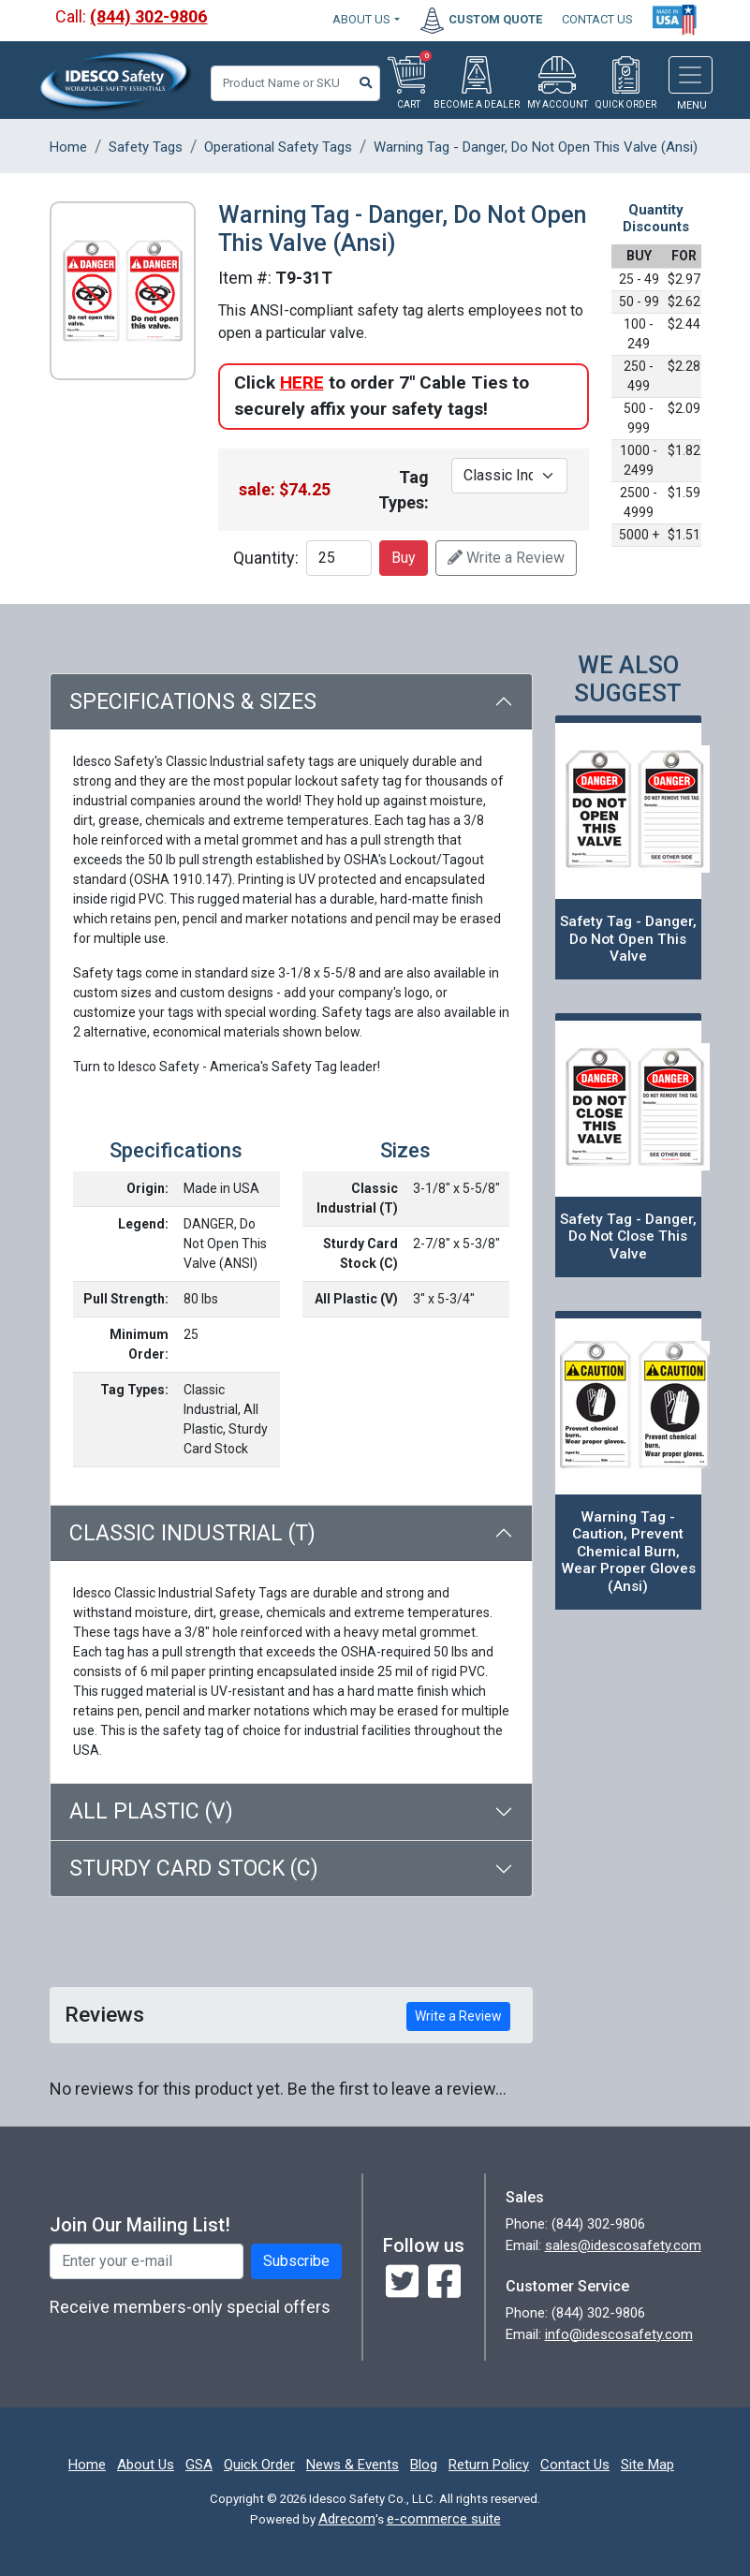 Image resolution: width=750 pixels, height=2576 pixels. What do you see at coordinates (302, 382) in the screenshot?
I see `HERE` at bounding box center [302, 382].